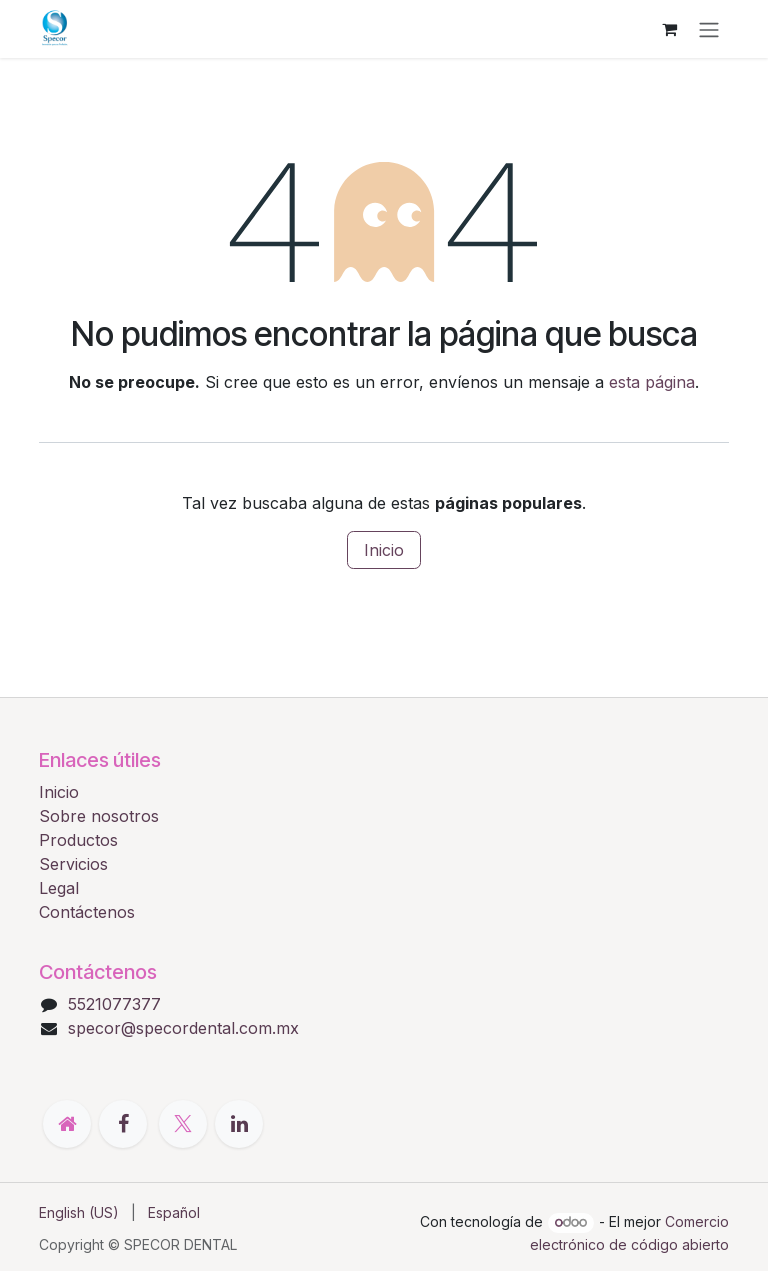 This screenshot has height=1271, width=768. I want to click on specor@specordental.com.mx, so click(183, 1028).